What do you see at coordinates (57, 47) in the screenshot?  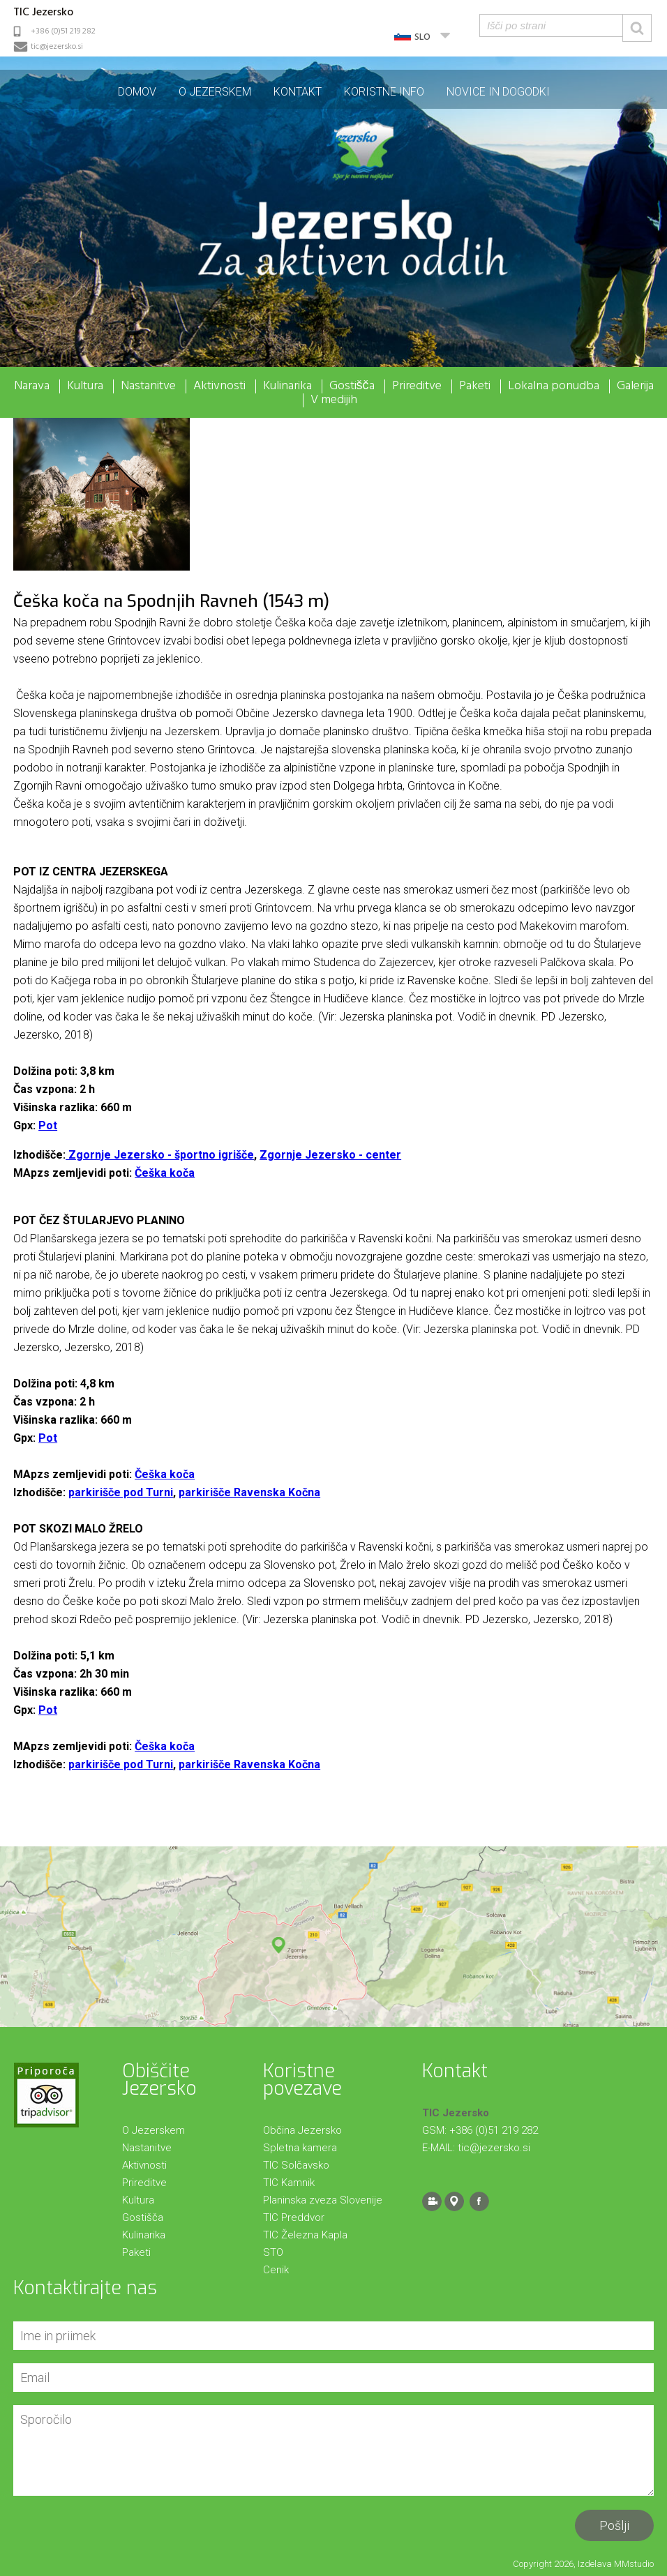 I see `tic@jezersko.si` at bounding box center [57, 47].